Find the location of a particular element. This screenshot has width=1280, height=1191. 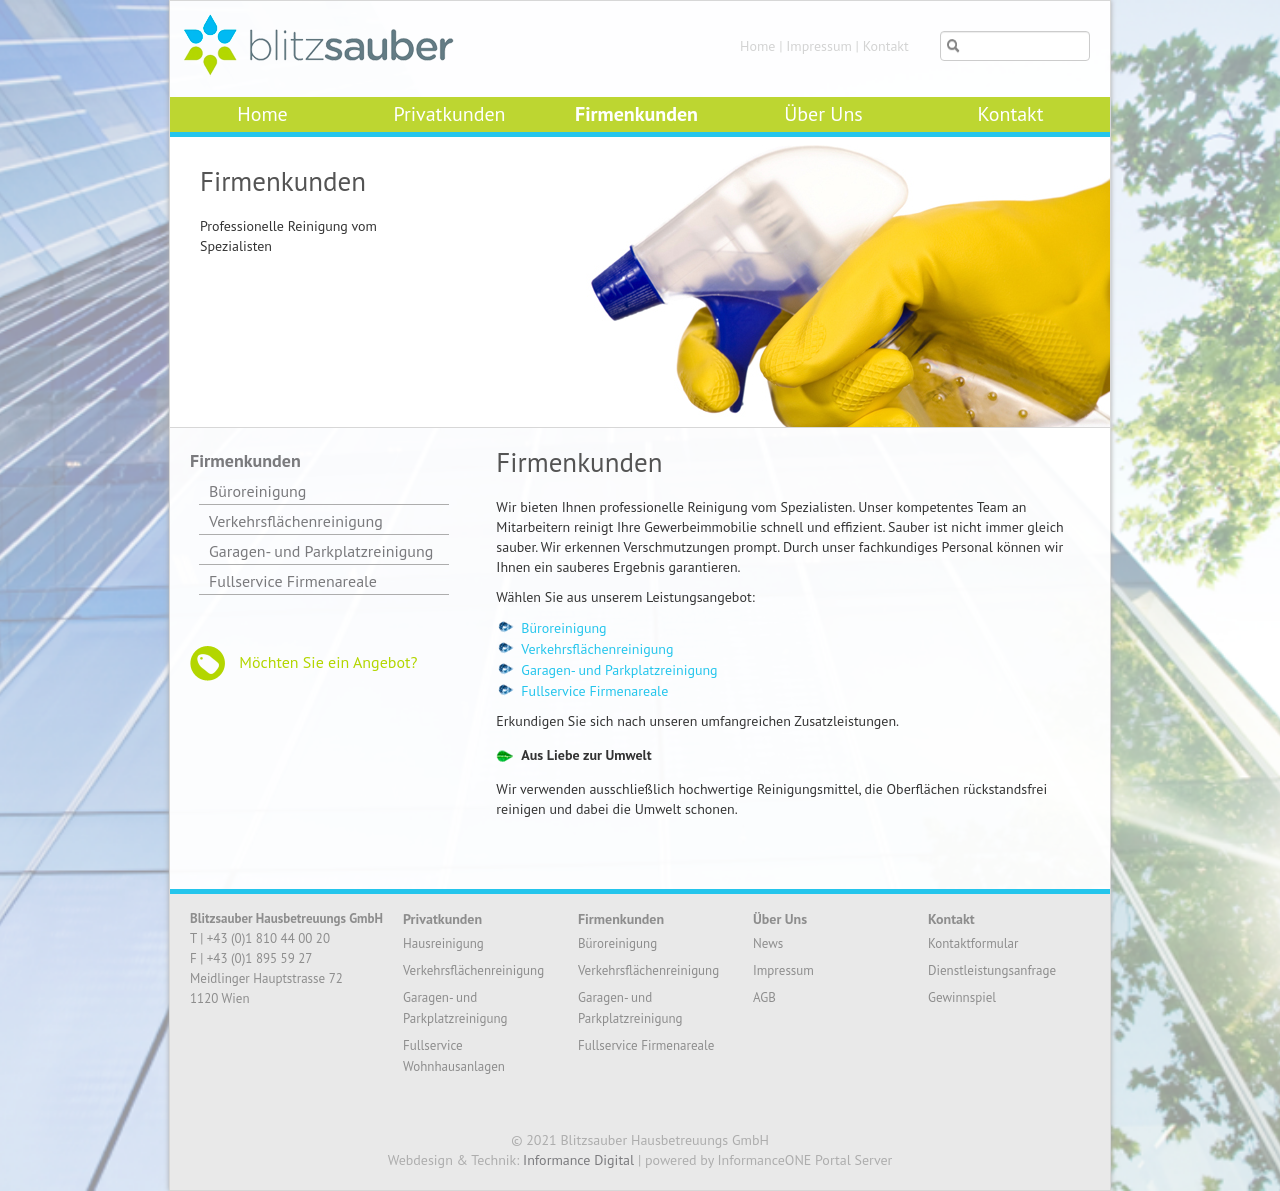

Büroreinigung is located at coordinates (563, 628).